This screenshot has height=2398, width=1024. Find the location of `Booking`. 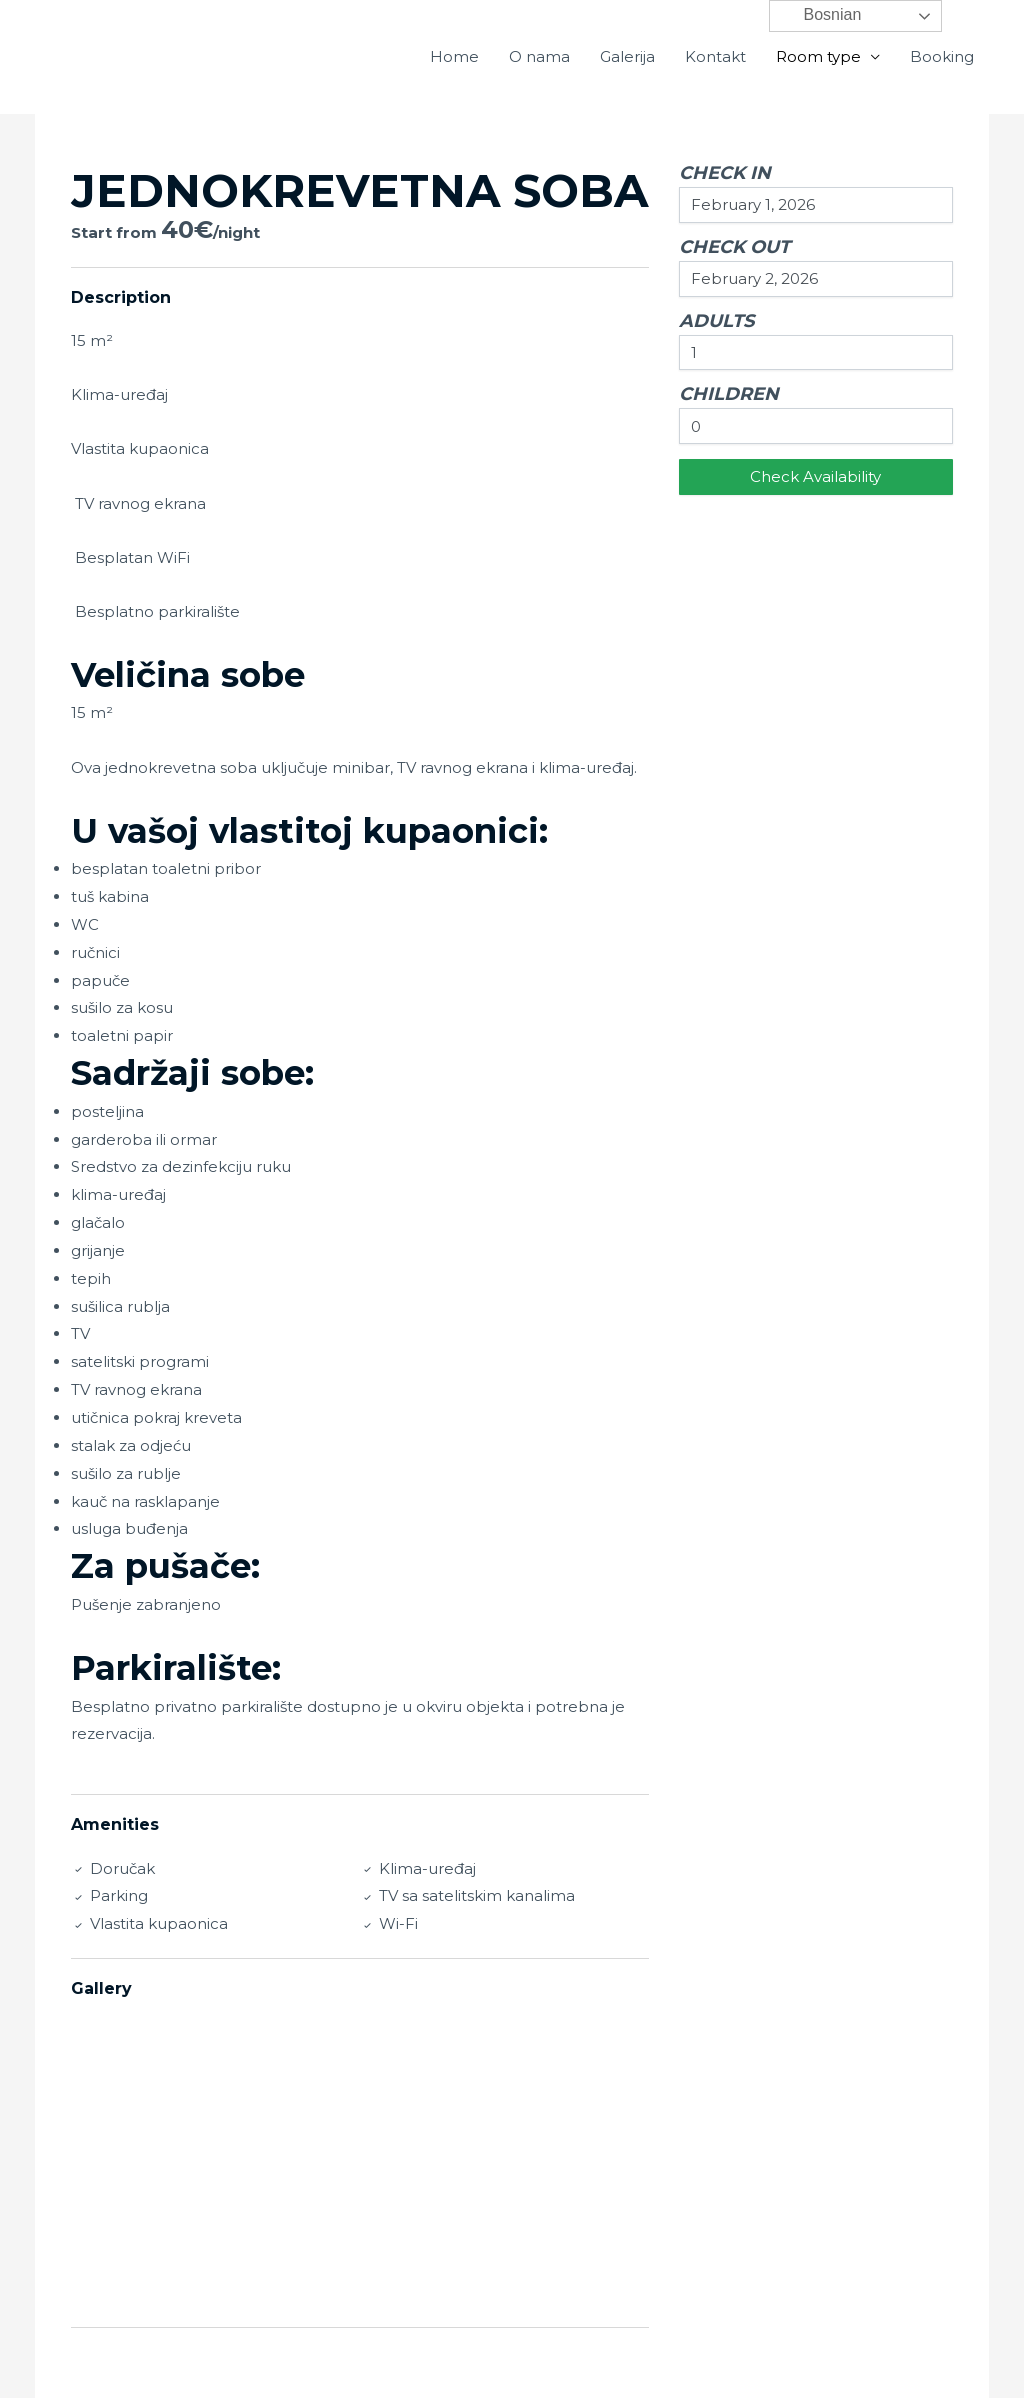

Booking is located at coordinates (942, 56).